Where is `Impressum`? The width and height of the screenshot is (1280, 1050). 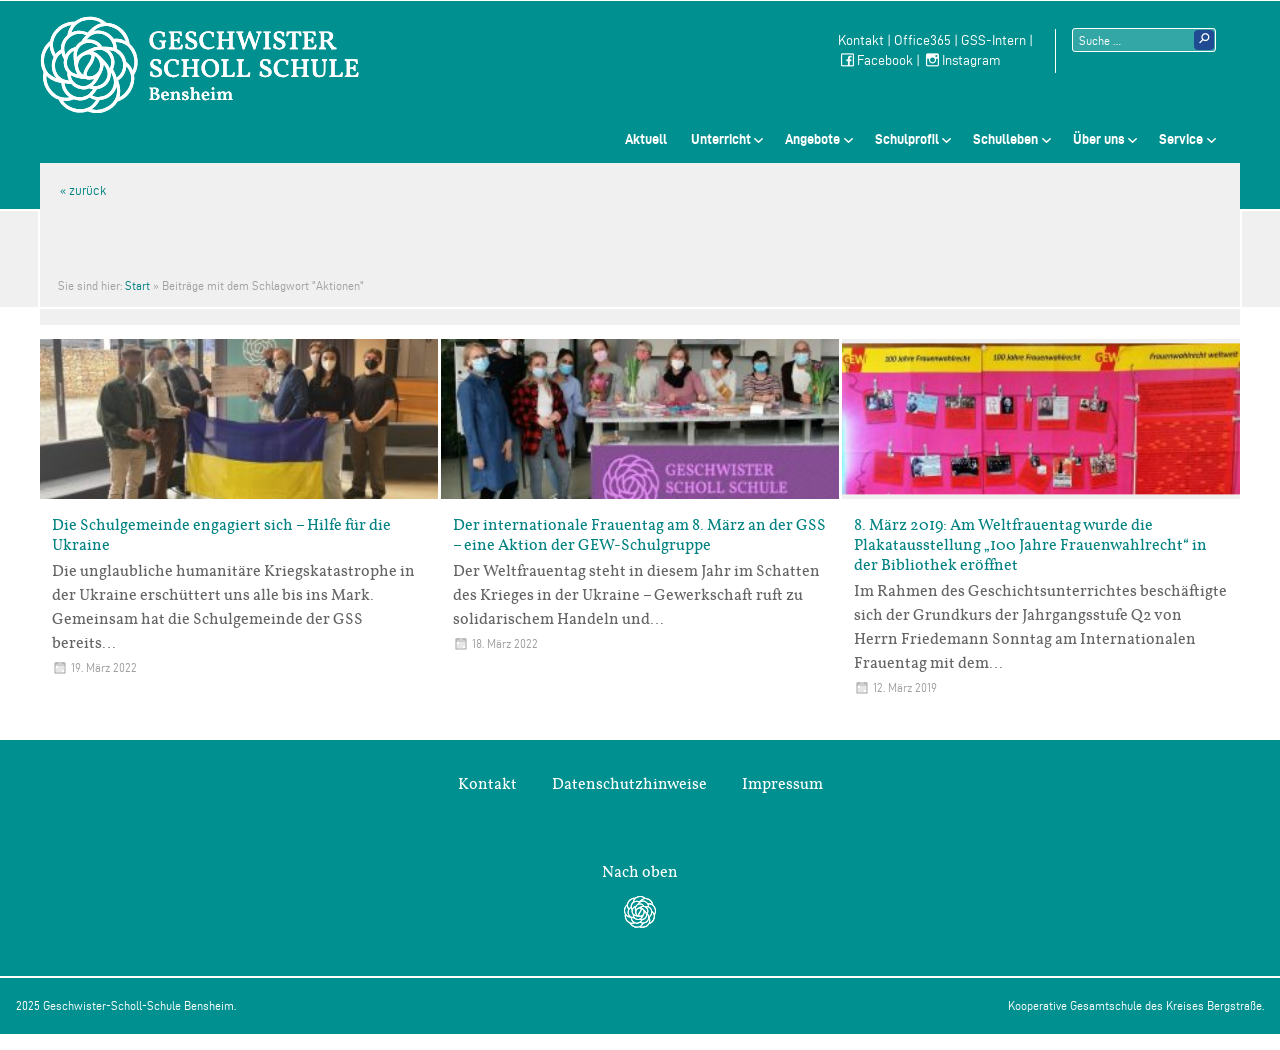 Impressum is located at coordinates (782, 784).